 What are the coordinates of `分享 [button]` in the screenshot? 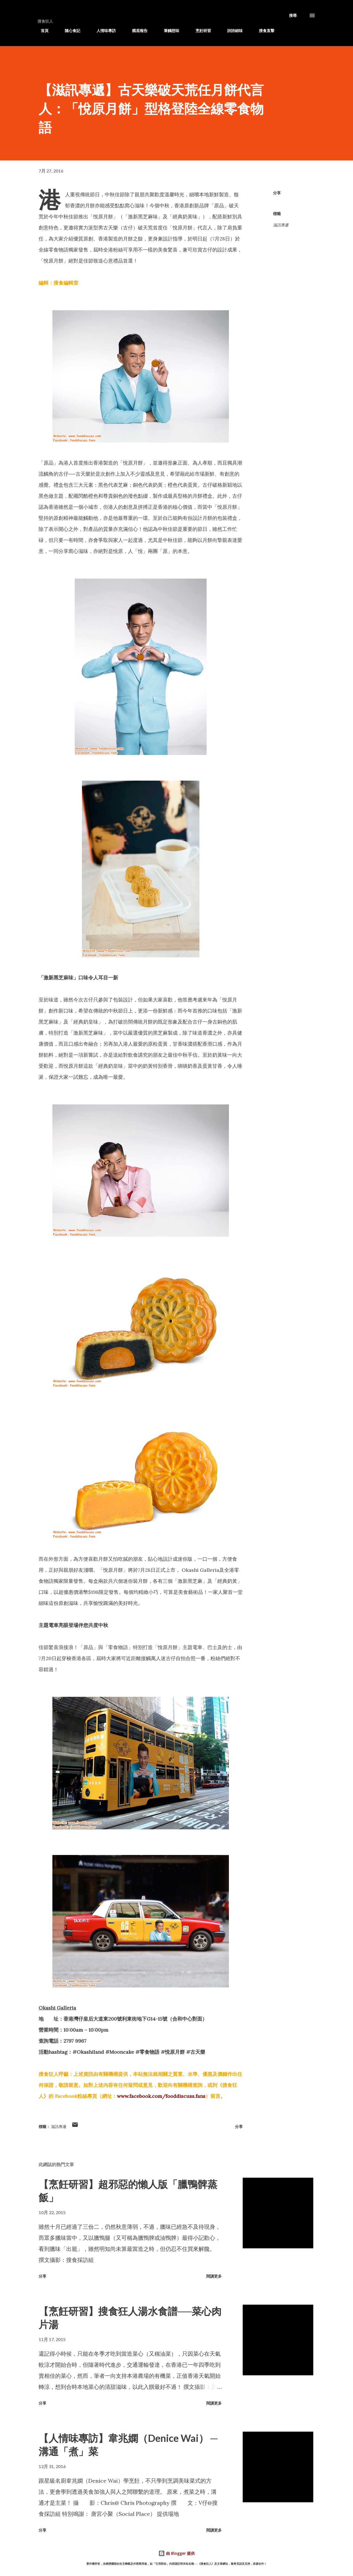 It's located at (277, 192).